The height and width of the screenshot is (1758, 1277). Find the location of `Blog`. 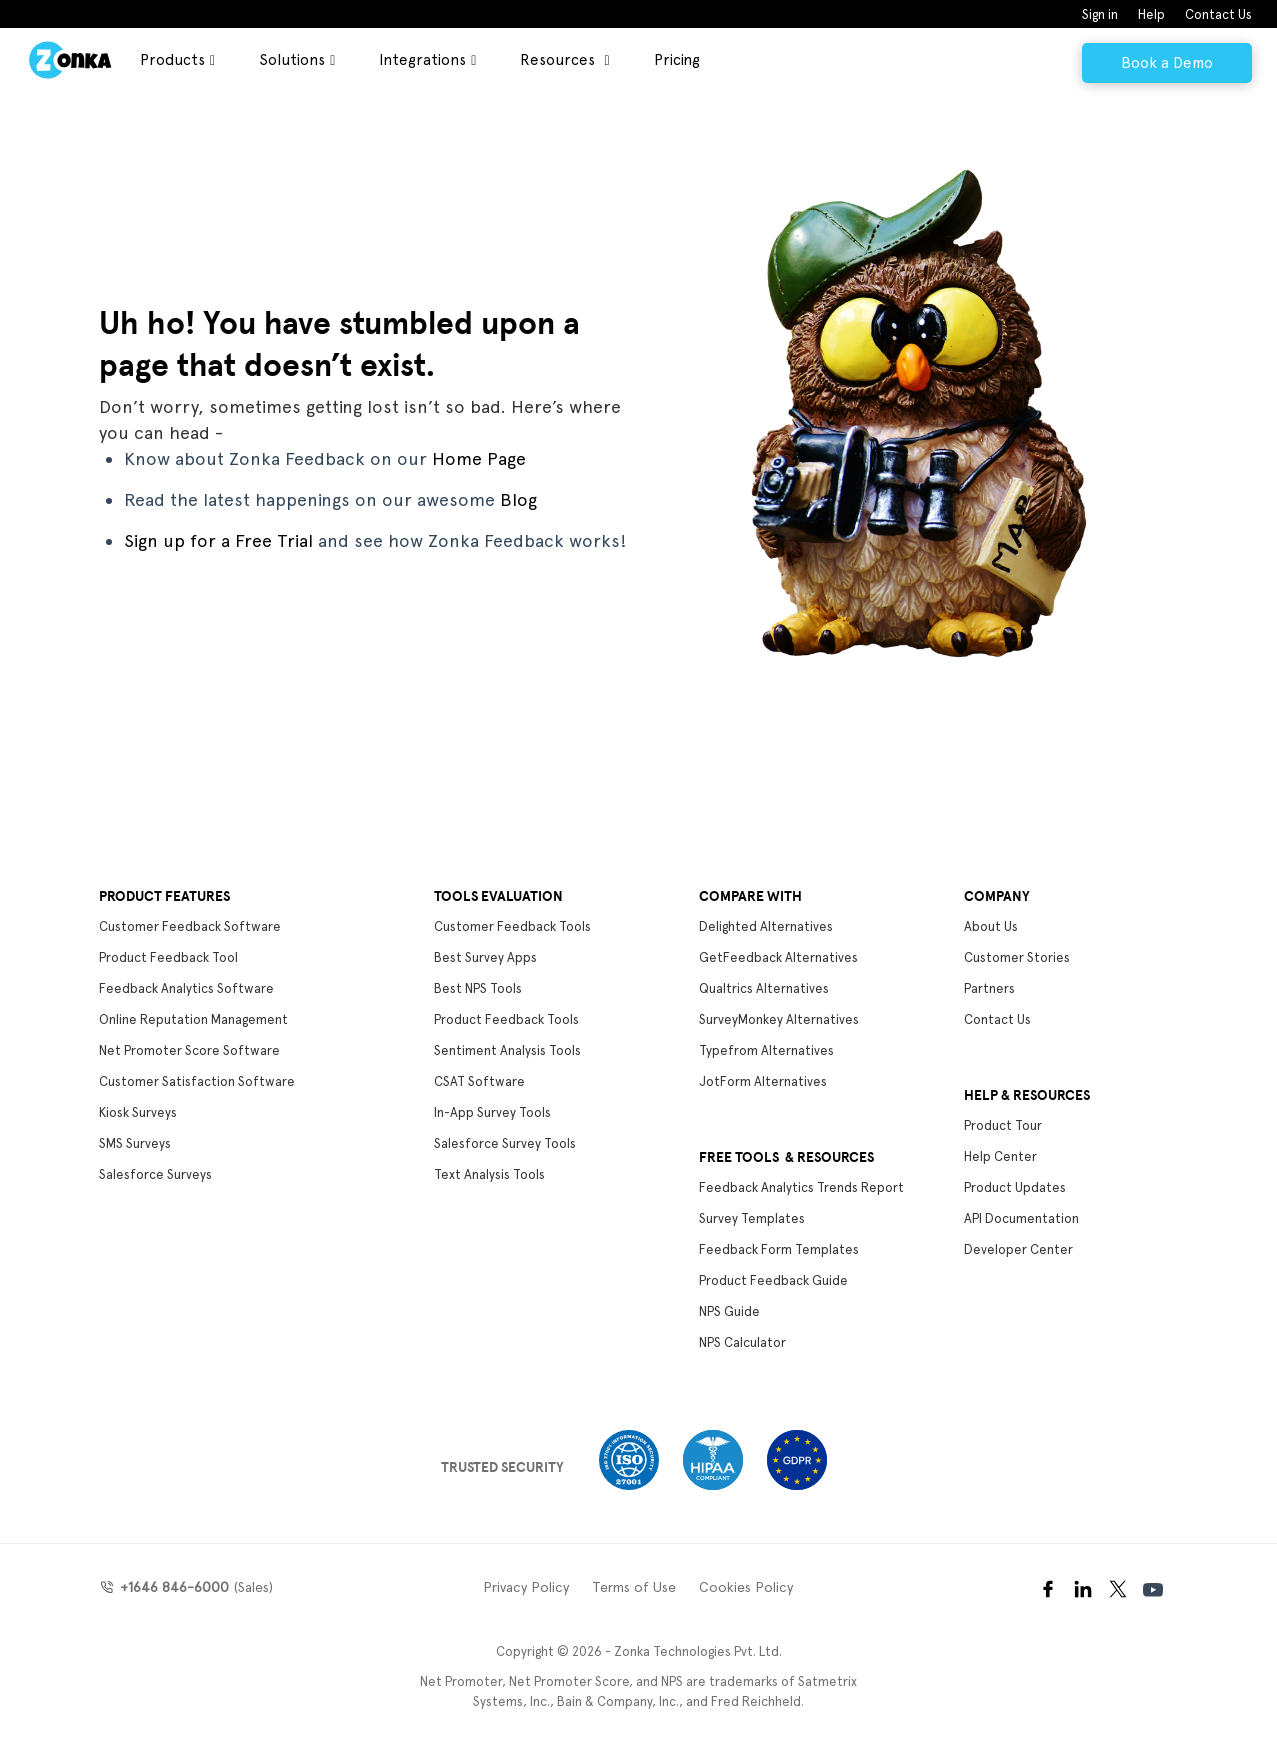

Blog is located at coordinates (518, 499).